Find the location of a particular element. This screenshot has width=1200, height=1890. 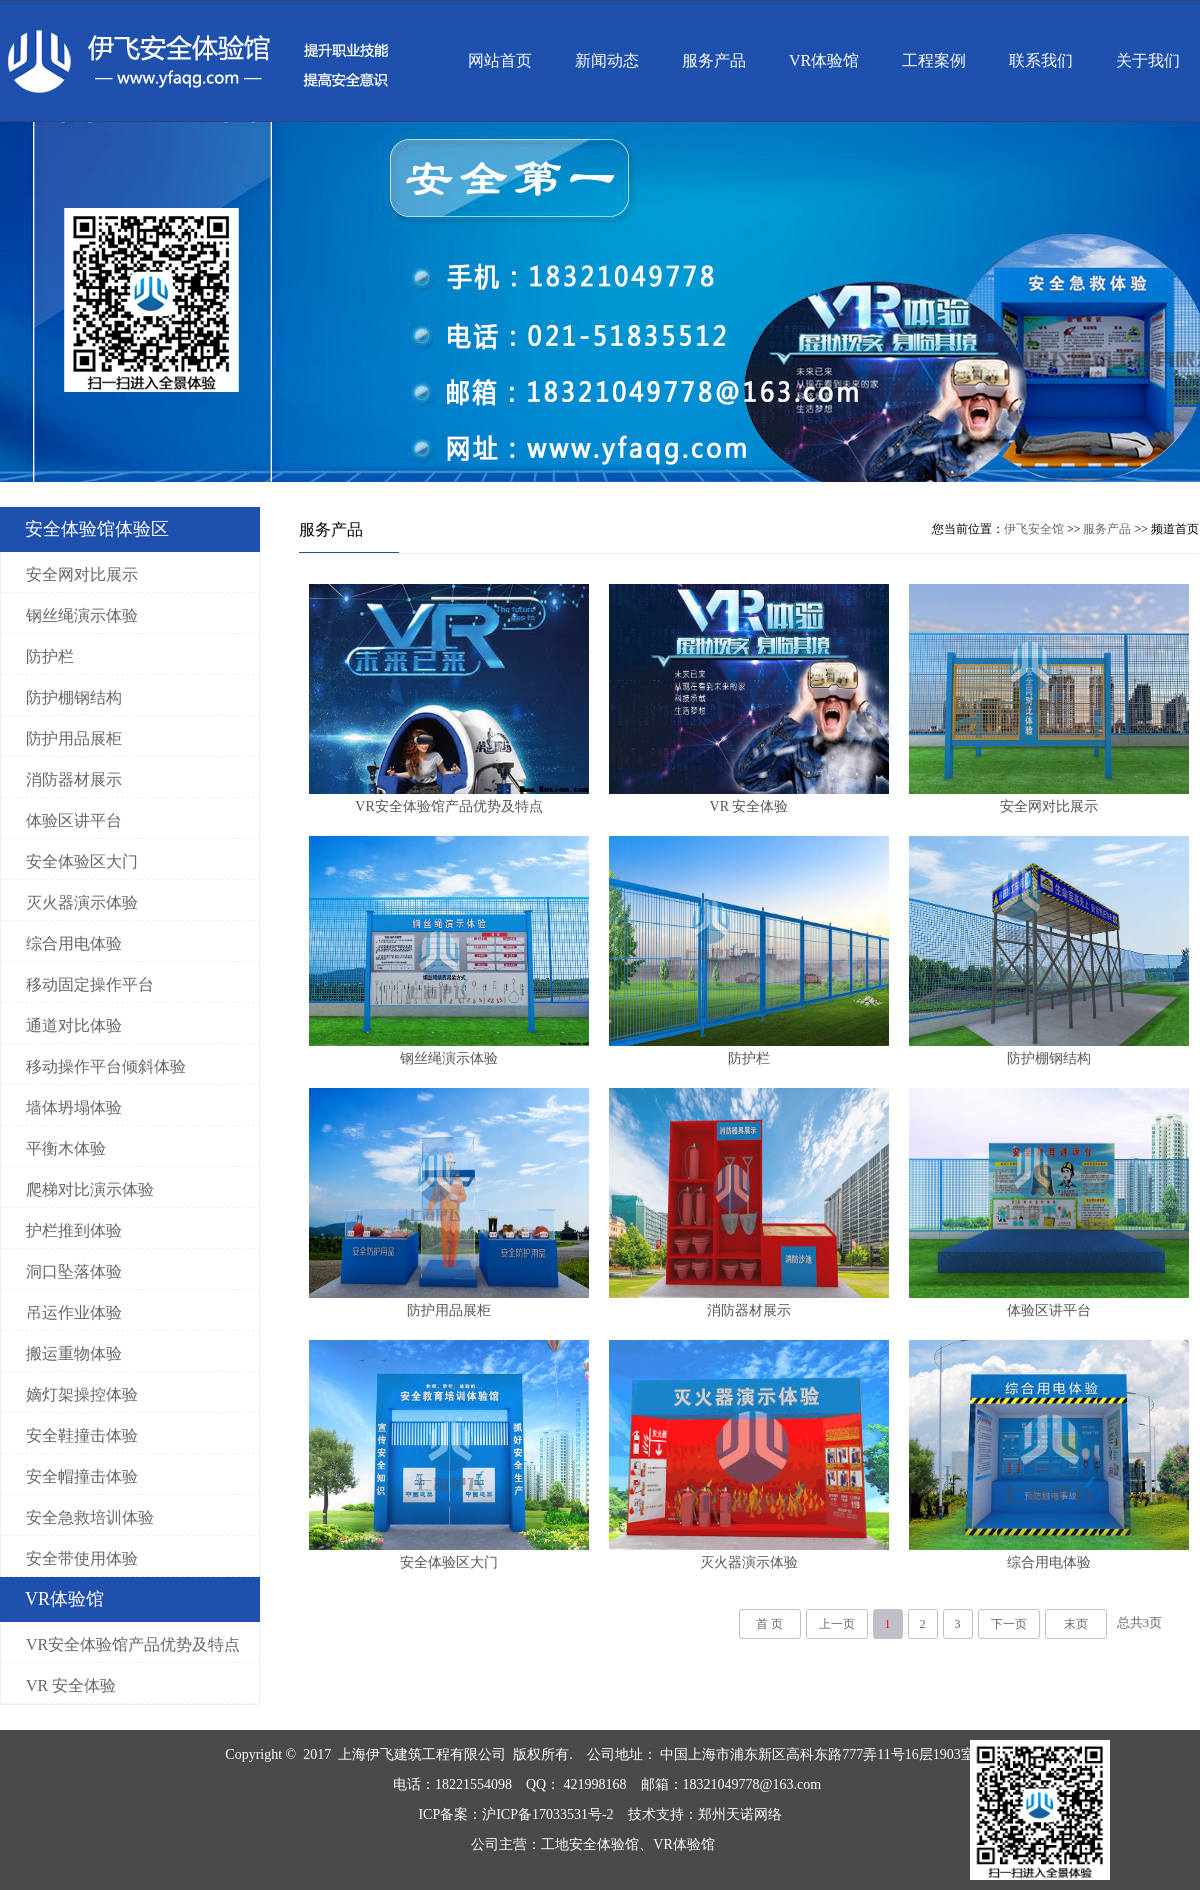

安全鞋撞击体验 is located at coordinates (82, 1435).